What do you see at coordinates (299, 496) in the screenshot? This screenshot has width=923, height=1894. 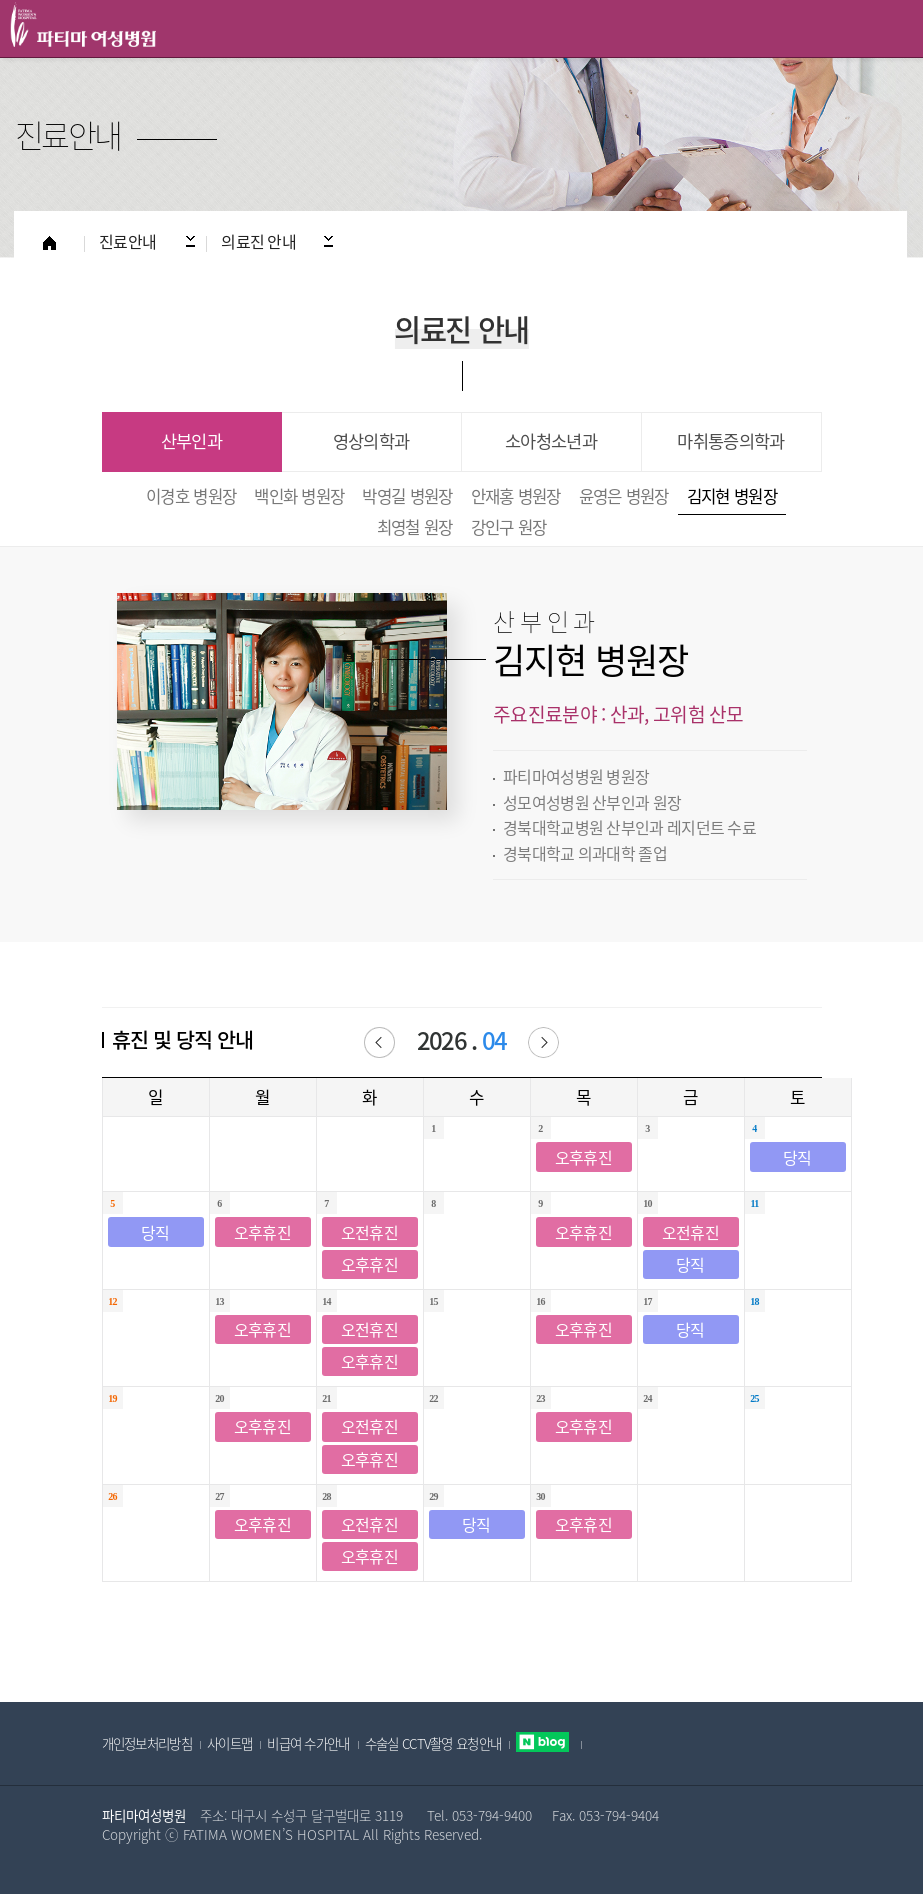 I see `백인화 병원장` at bounding box center [299, 496].